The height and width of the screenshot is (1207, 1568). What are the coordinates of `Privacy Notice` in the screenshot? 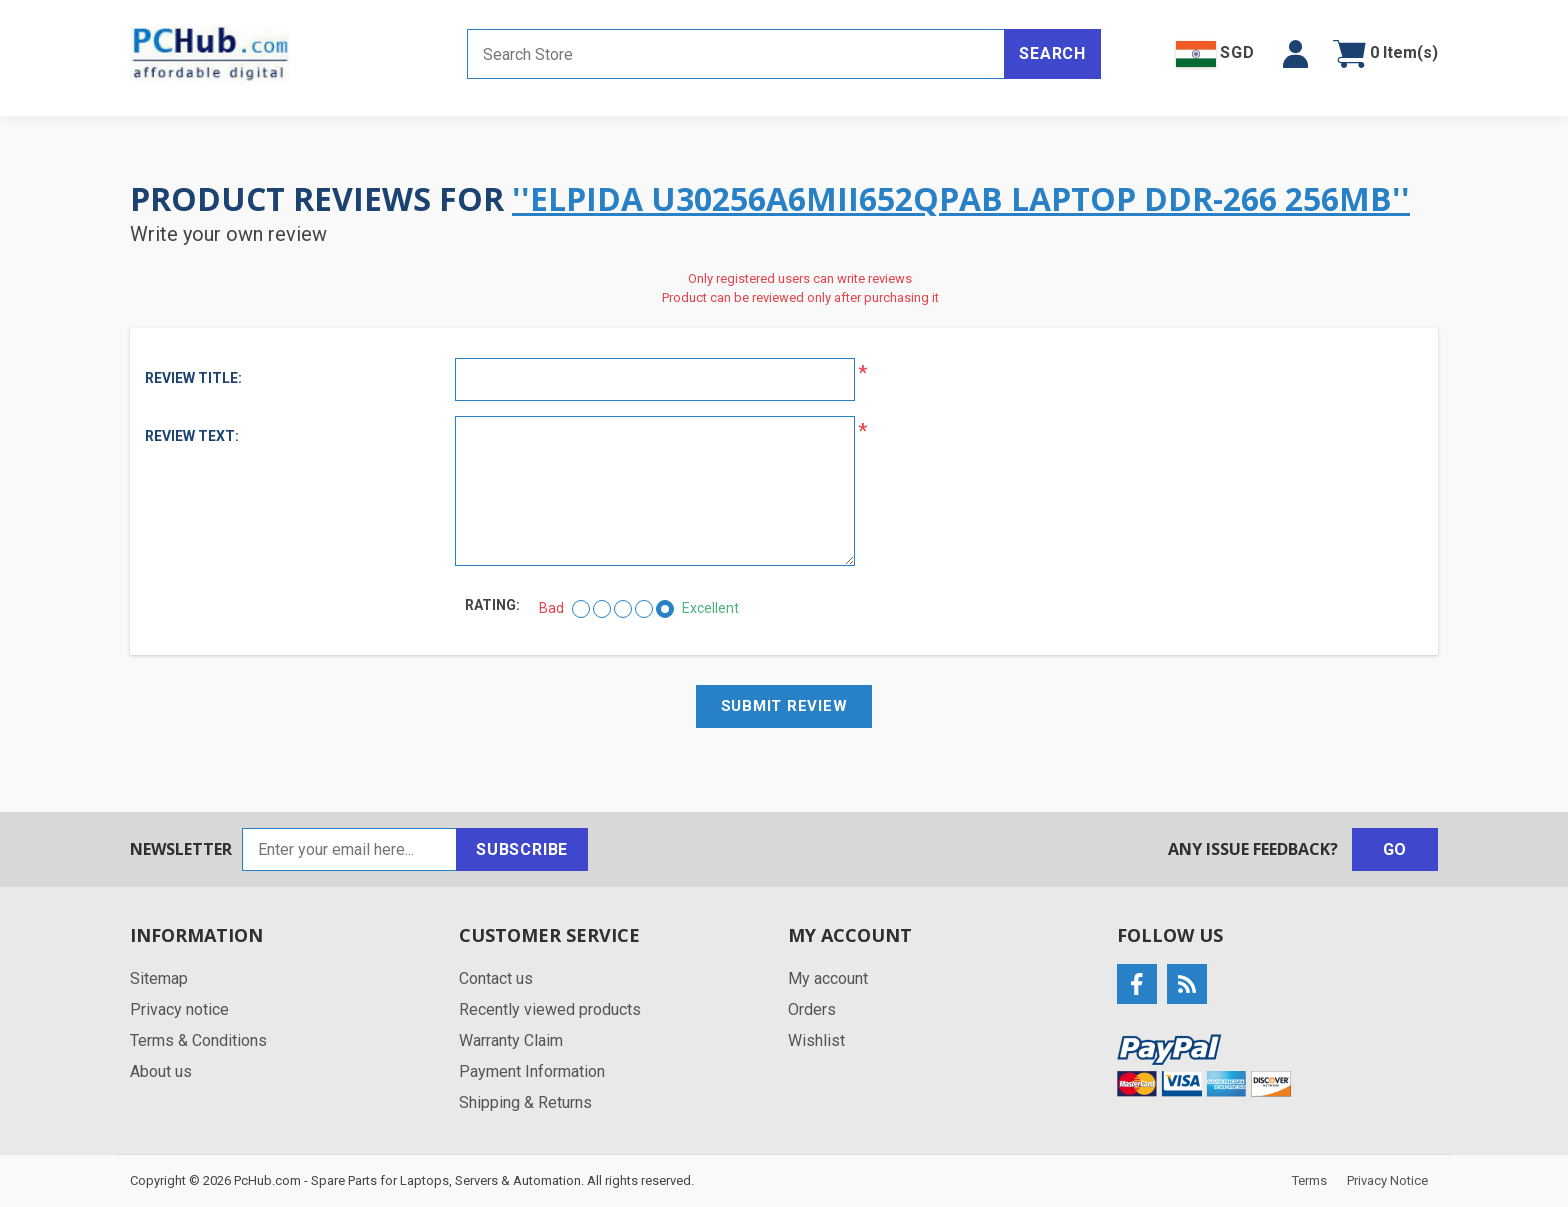 It's located at (1387, 1180).